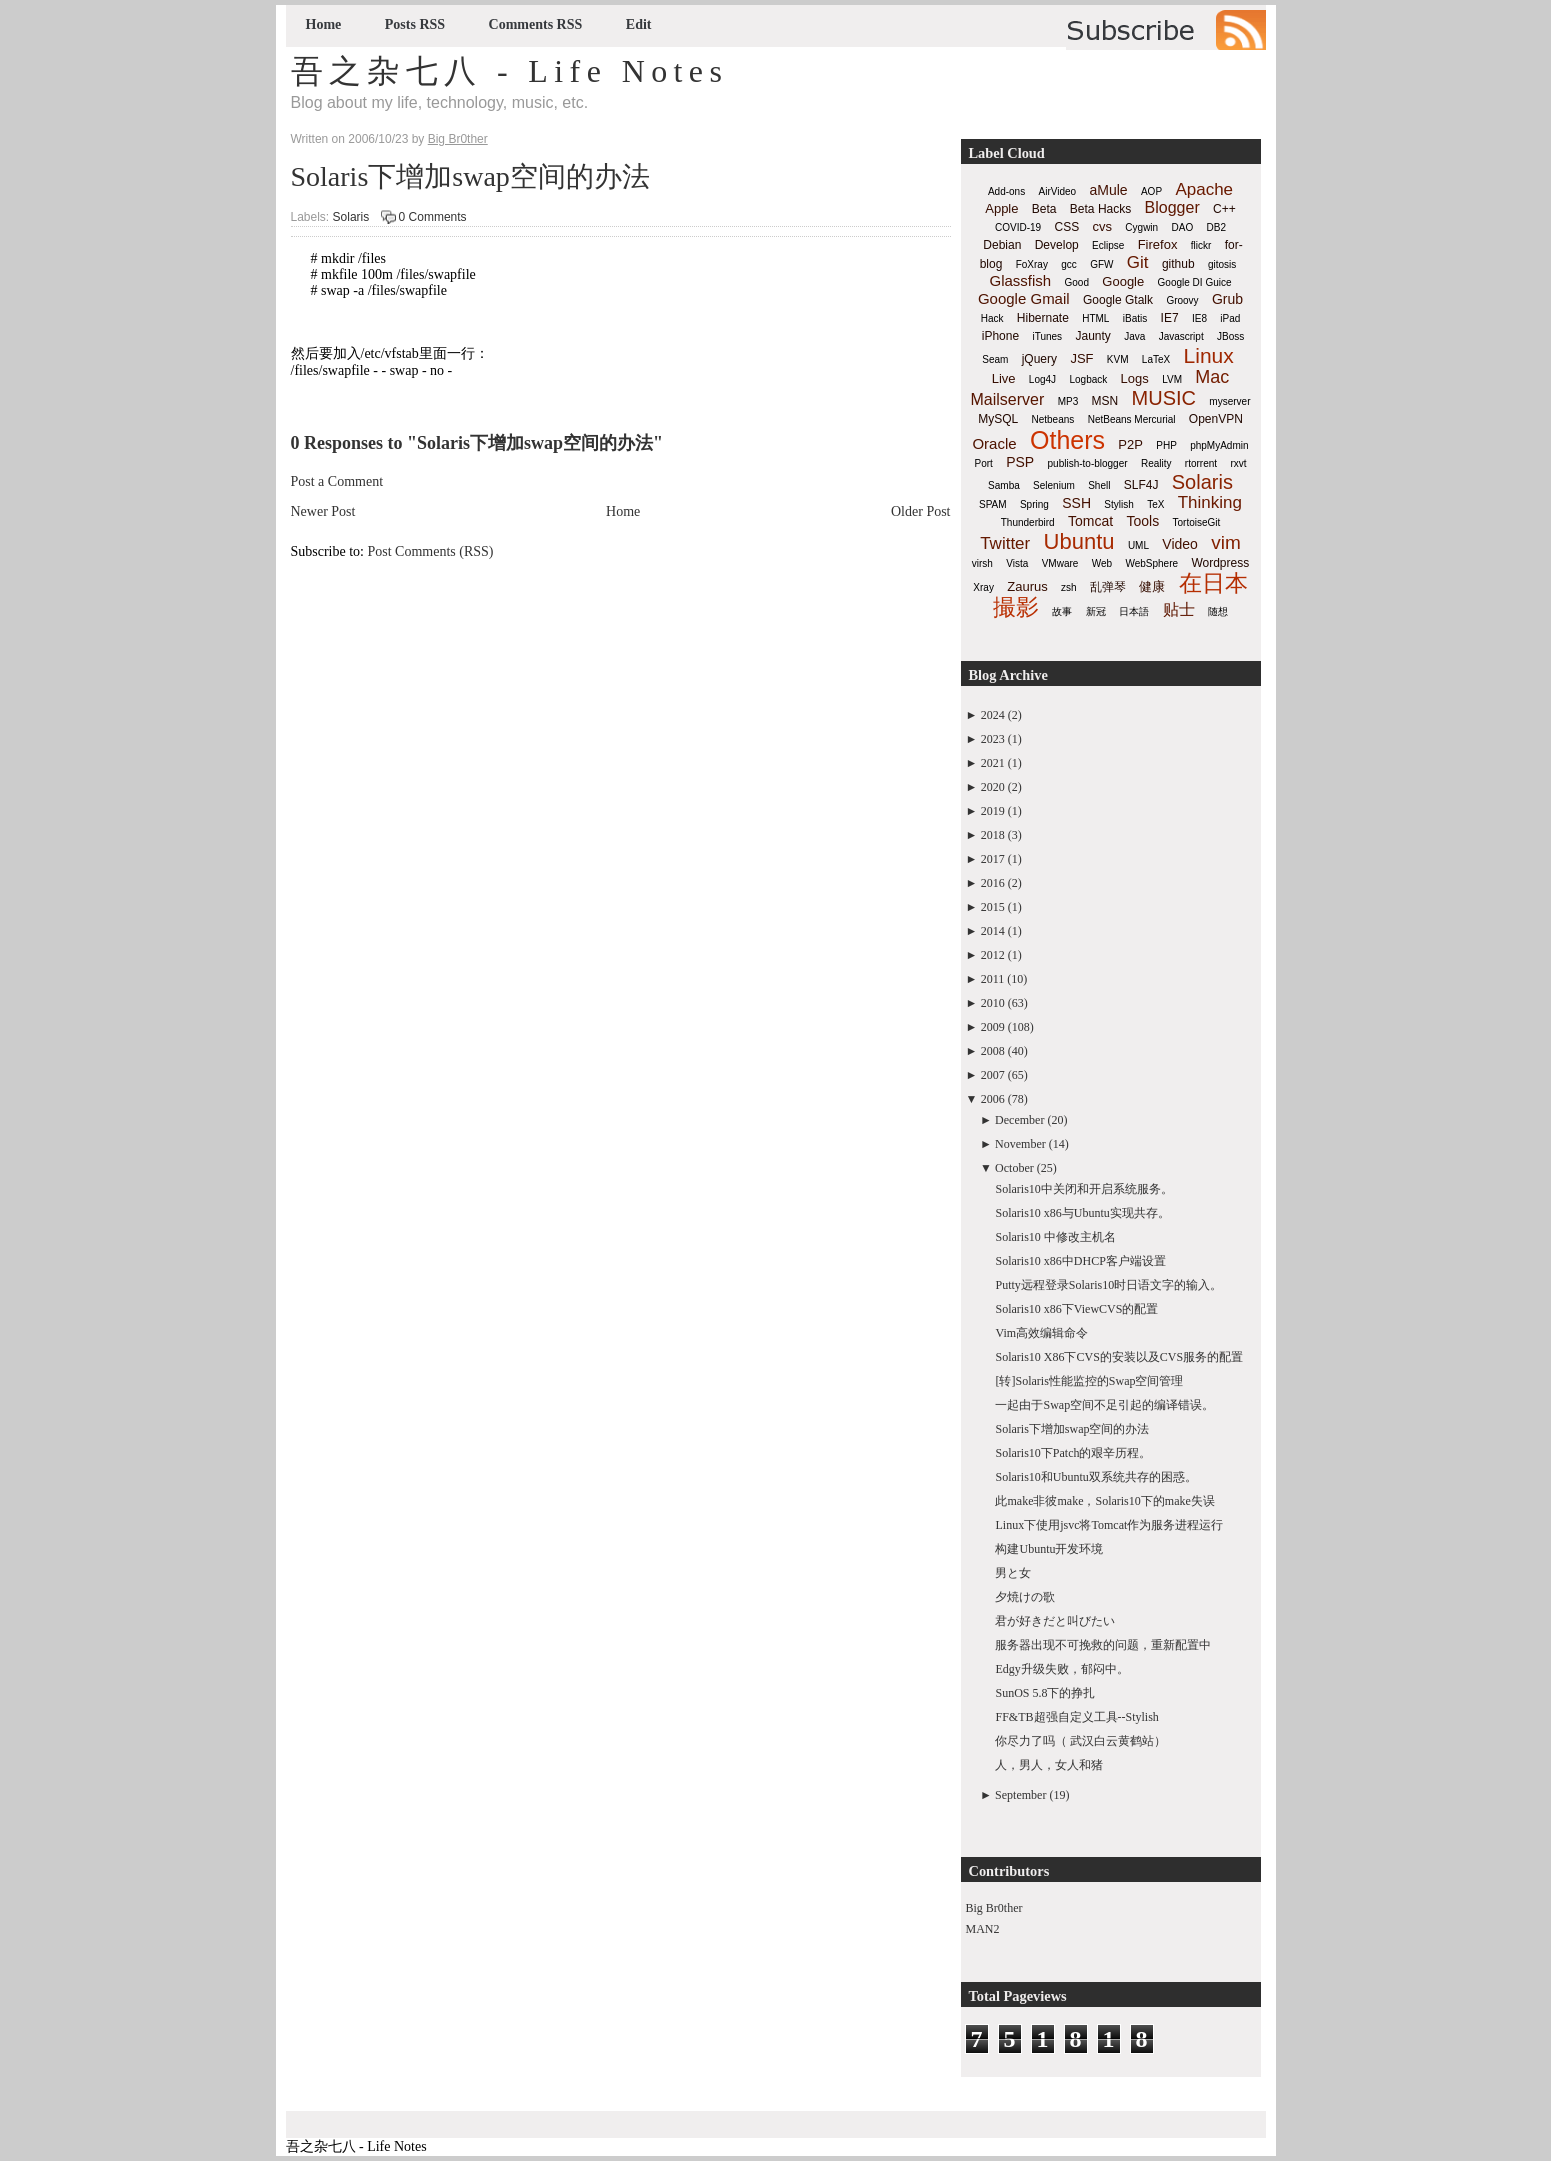  I want to click on 你尽力了吗（ 武汉白云黄鹤站）, so click(1080, 1741).